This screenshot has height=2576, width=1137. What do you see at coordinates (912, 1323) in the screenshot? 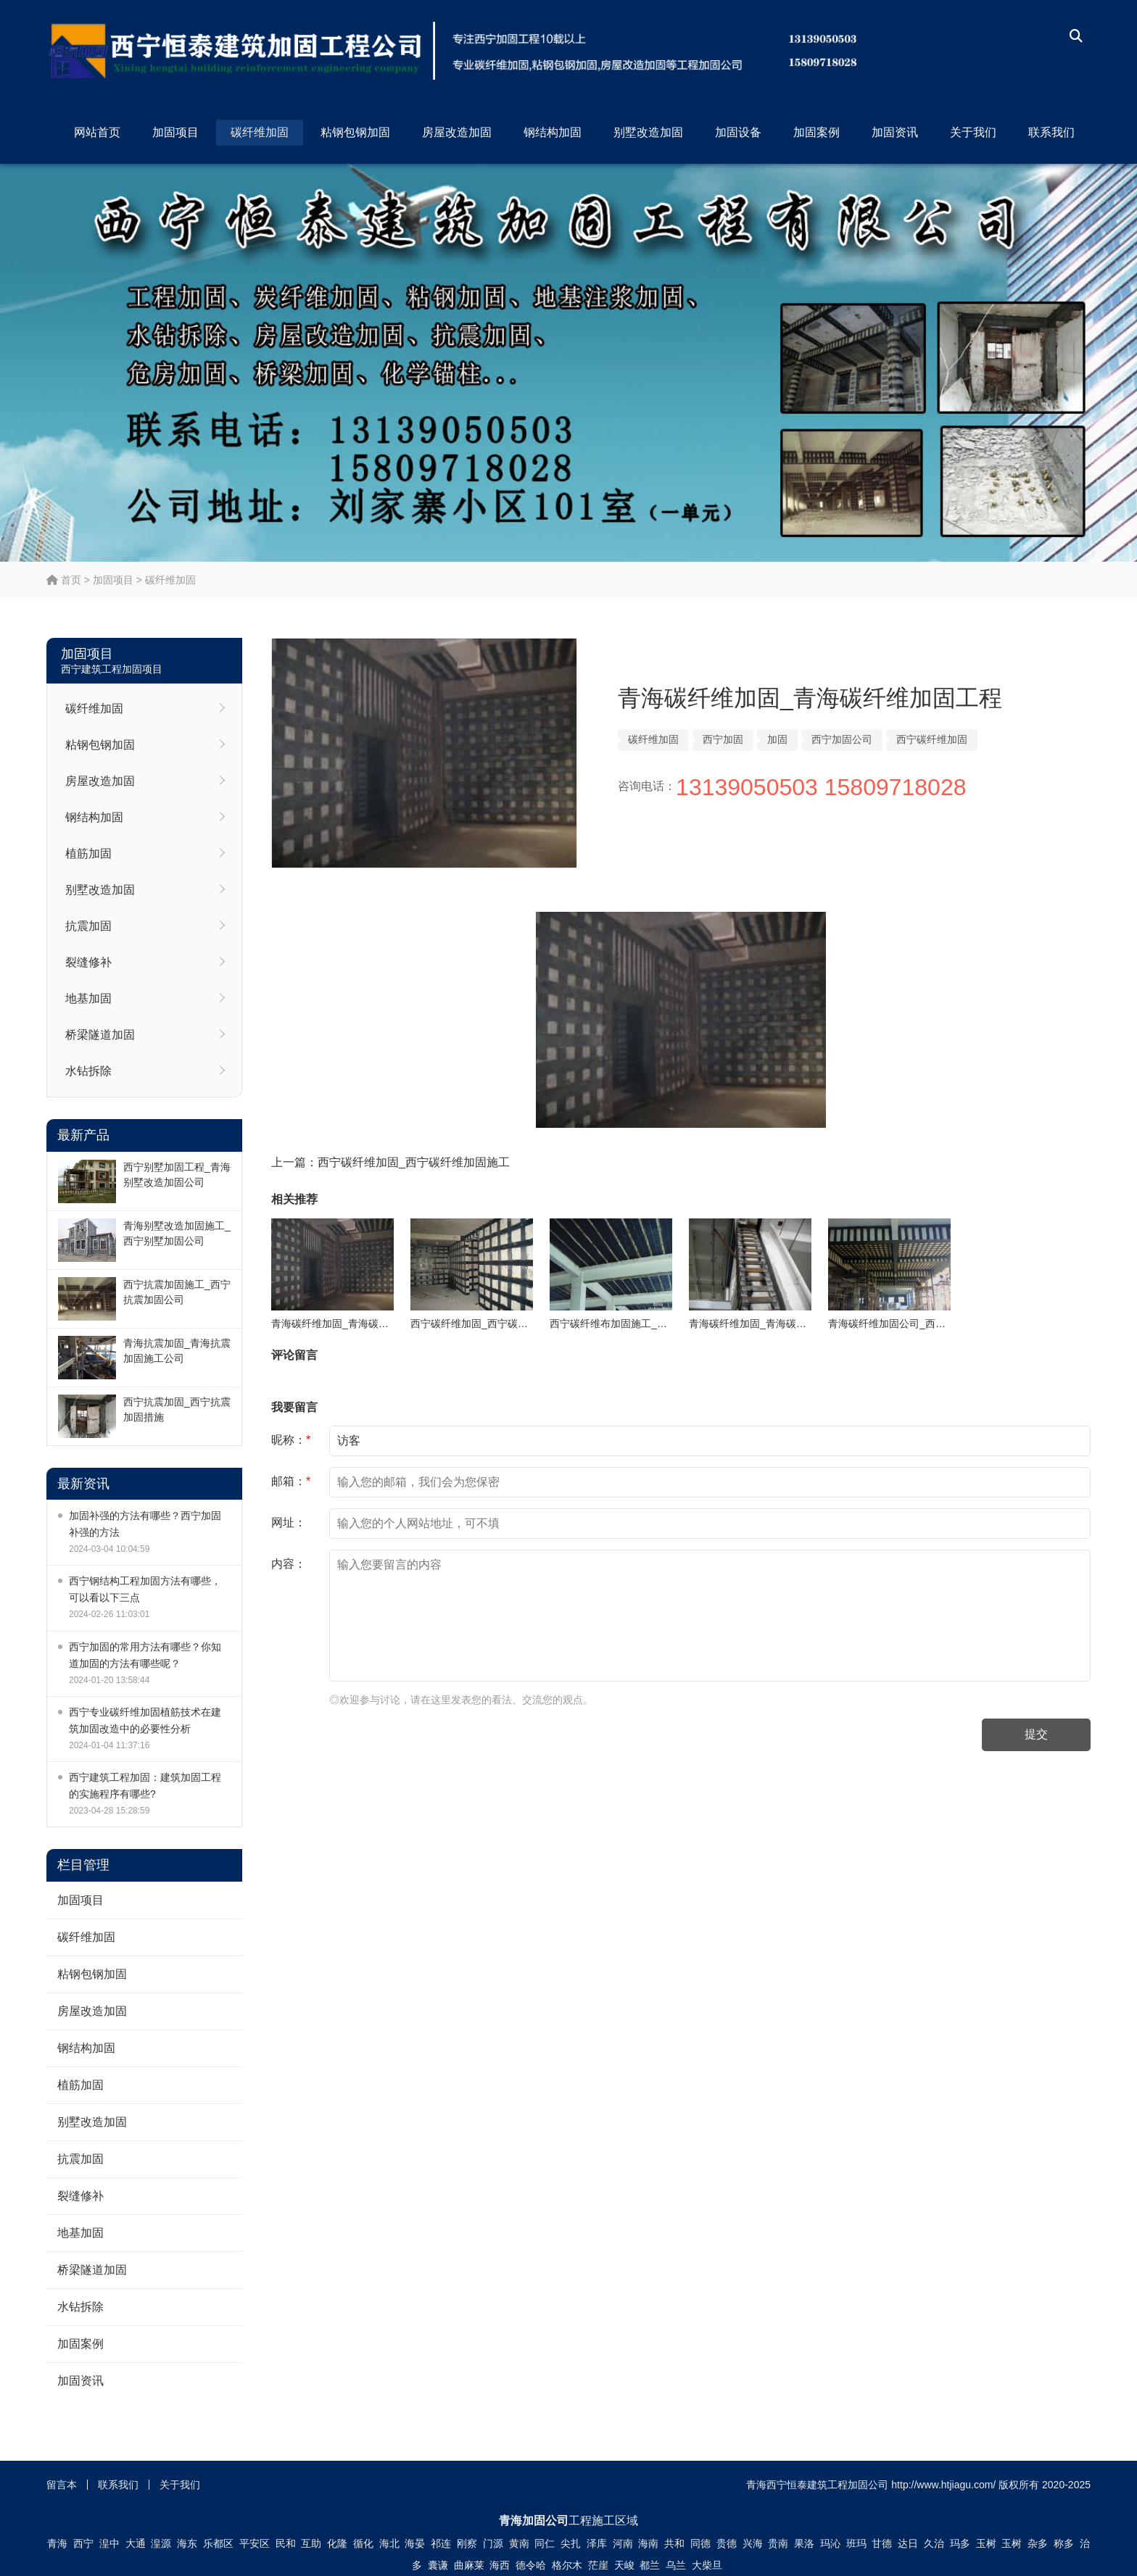
I see `青海碳纤维加固公司_西宁碳纤维加固` at bounding box center [912, 1323].